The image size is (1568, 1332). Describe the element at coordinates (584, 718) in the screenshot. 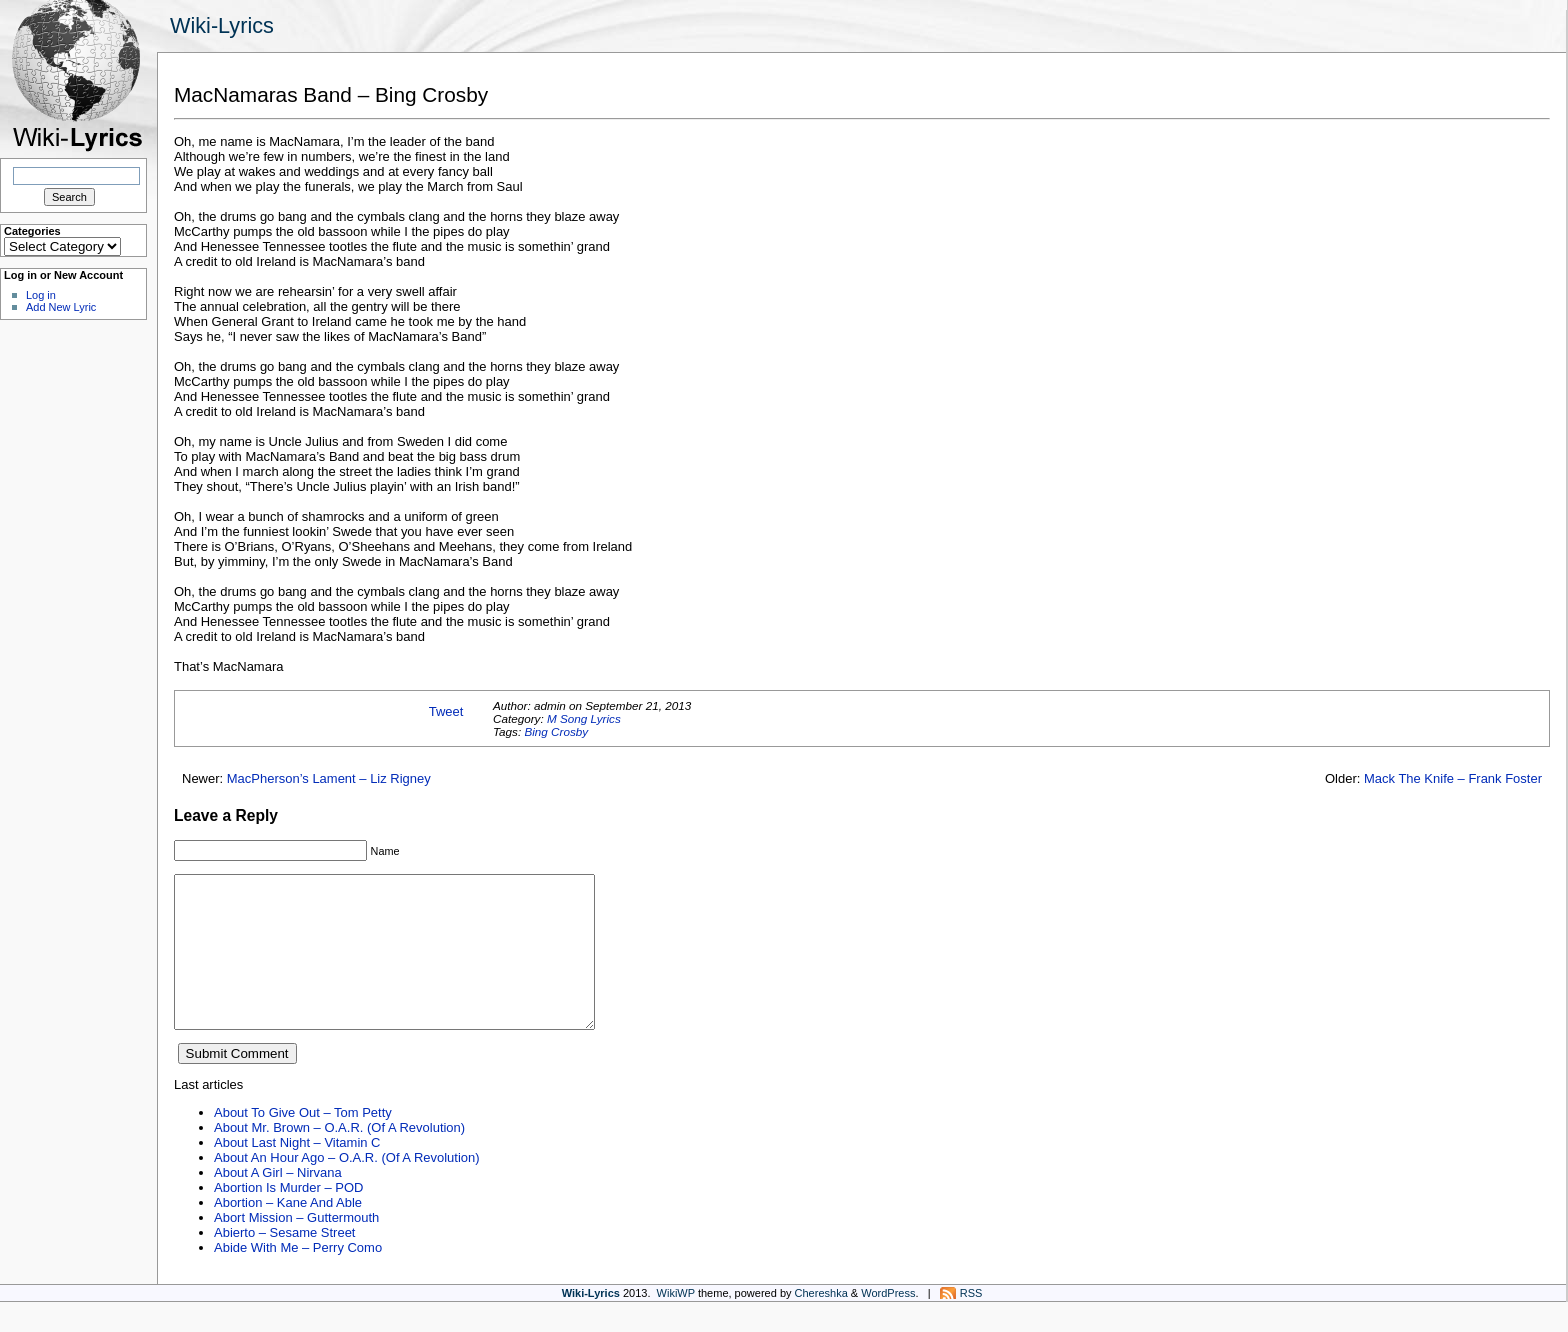

I see `M Song Lyrics` at that location.